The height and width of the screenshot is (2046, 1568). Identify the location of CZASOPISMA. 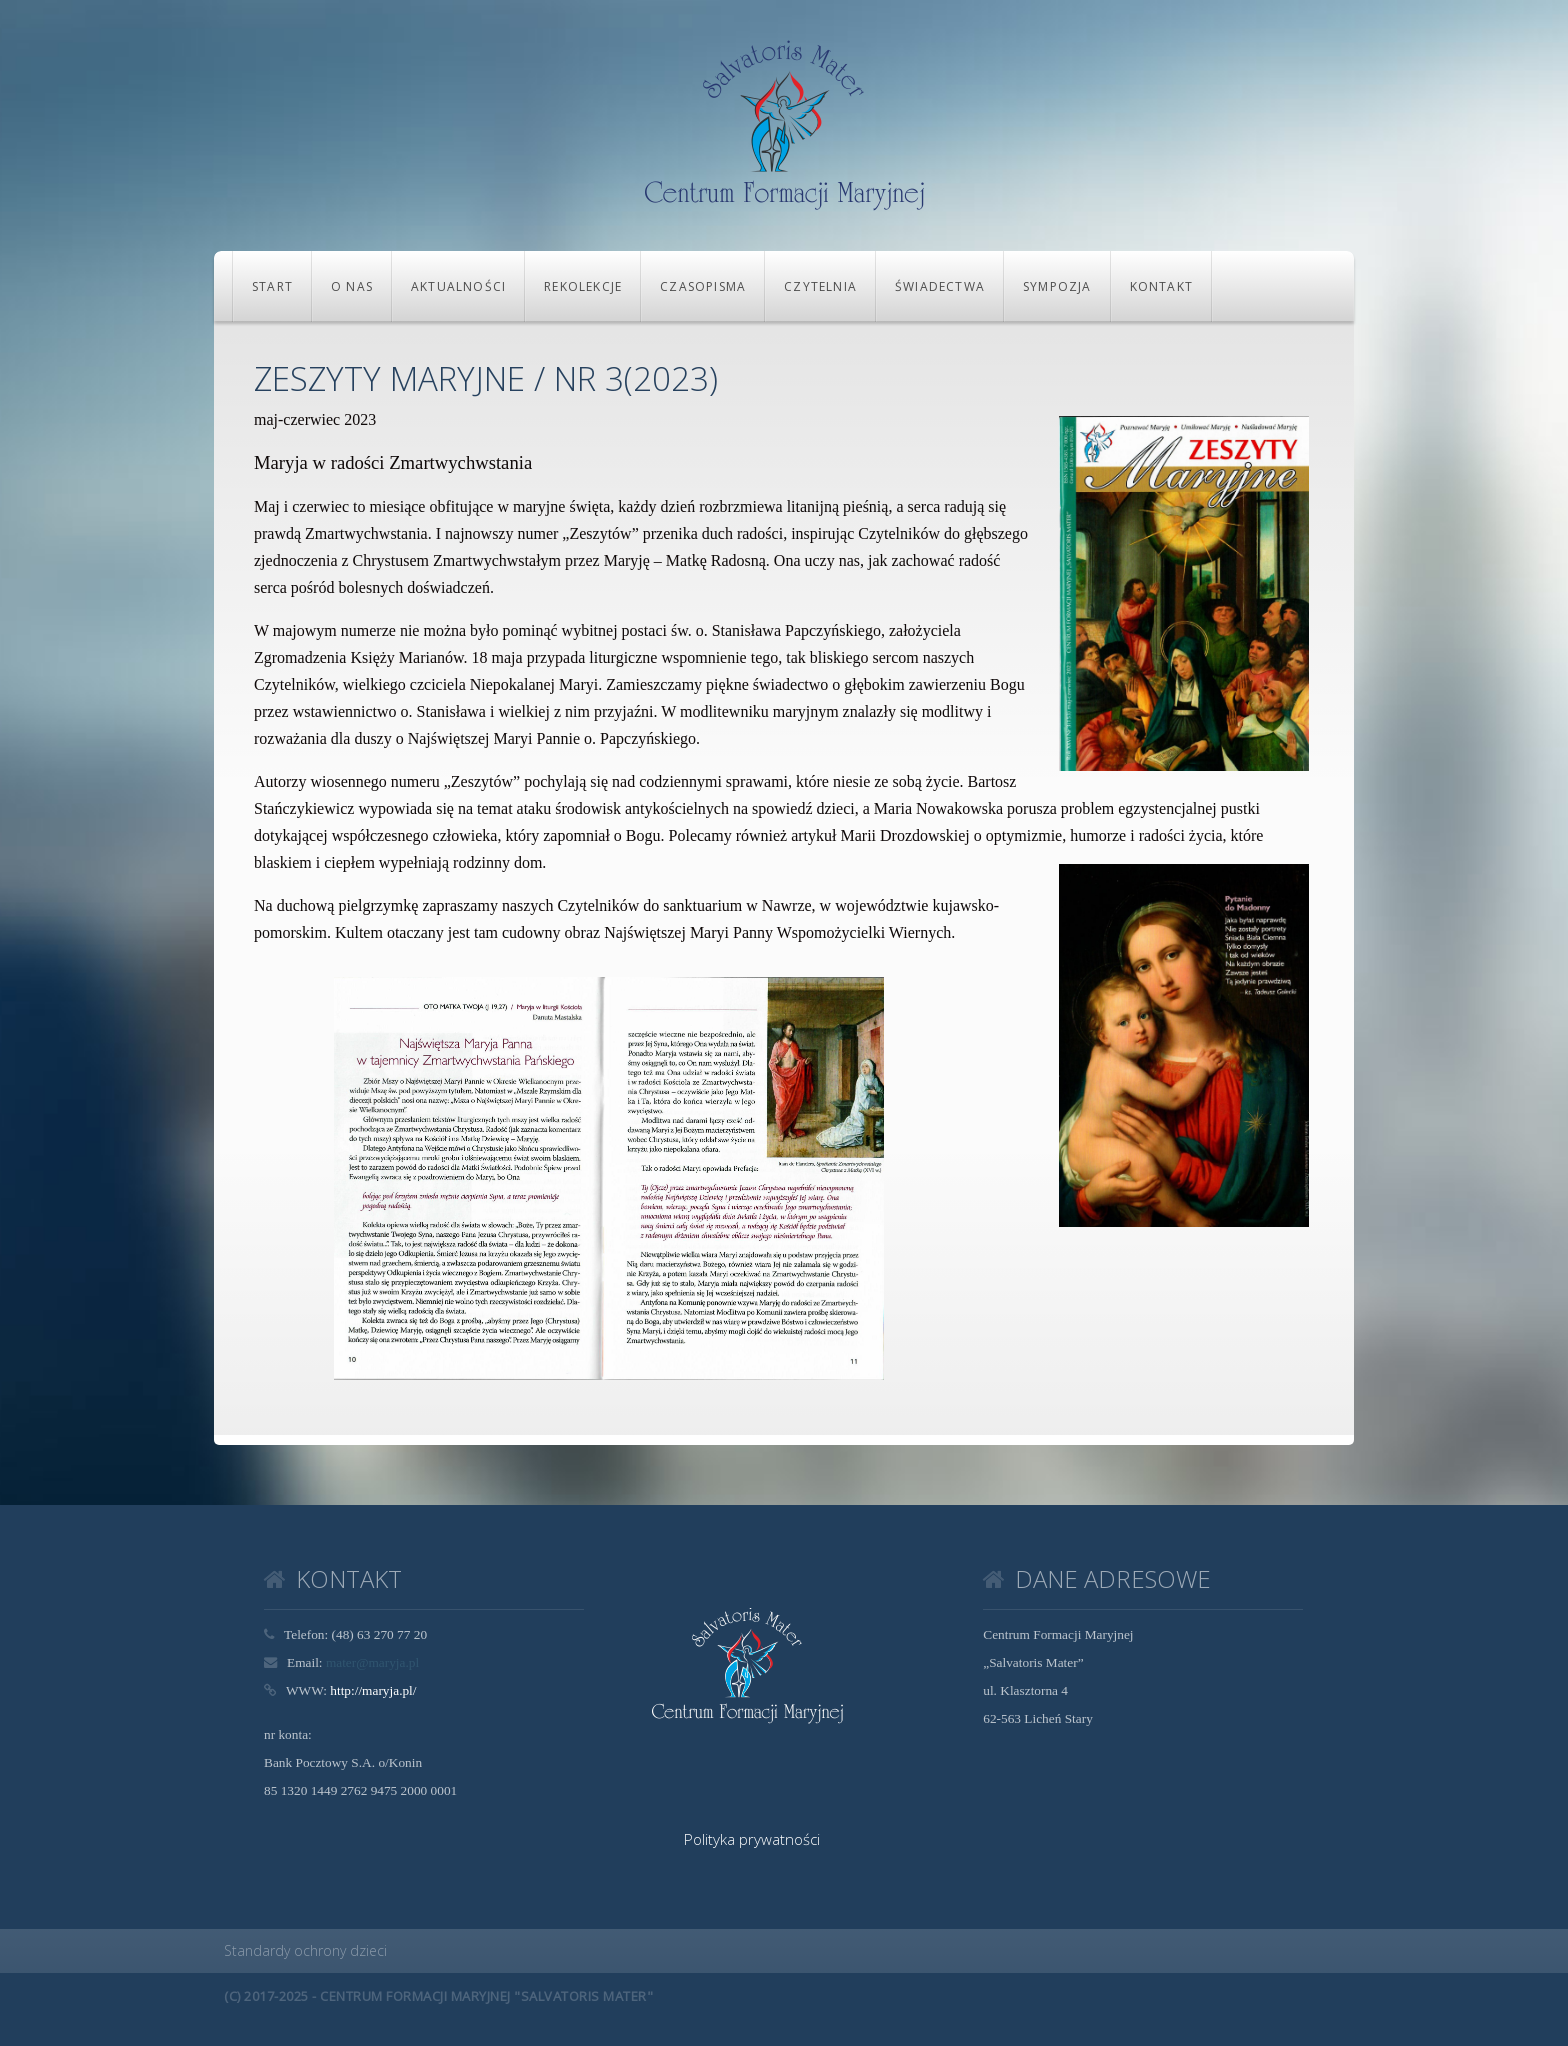
(703, 286).